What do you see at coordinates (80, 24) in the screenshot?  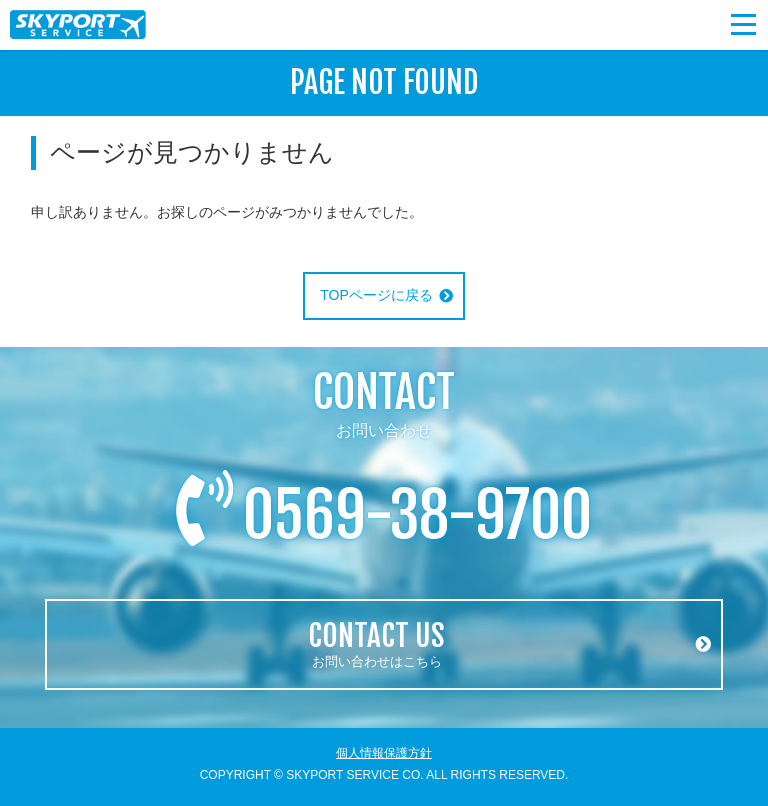 I see `スカイポートサービス株式会社` at bounding box center [80, 24].